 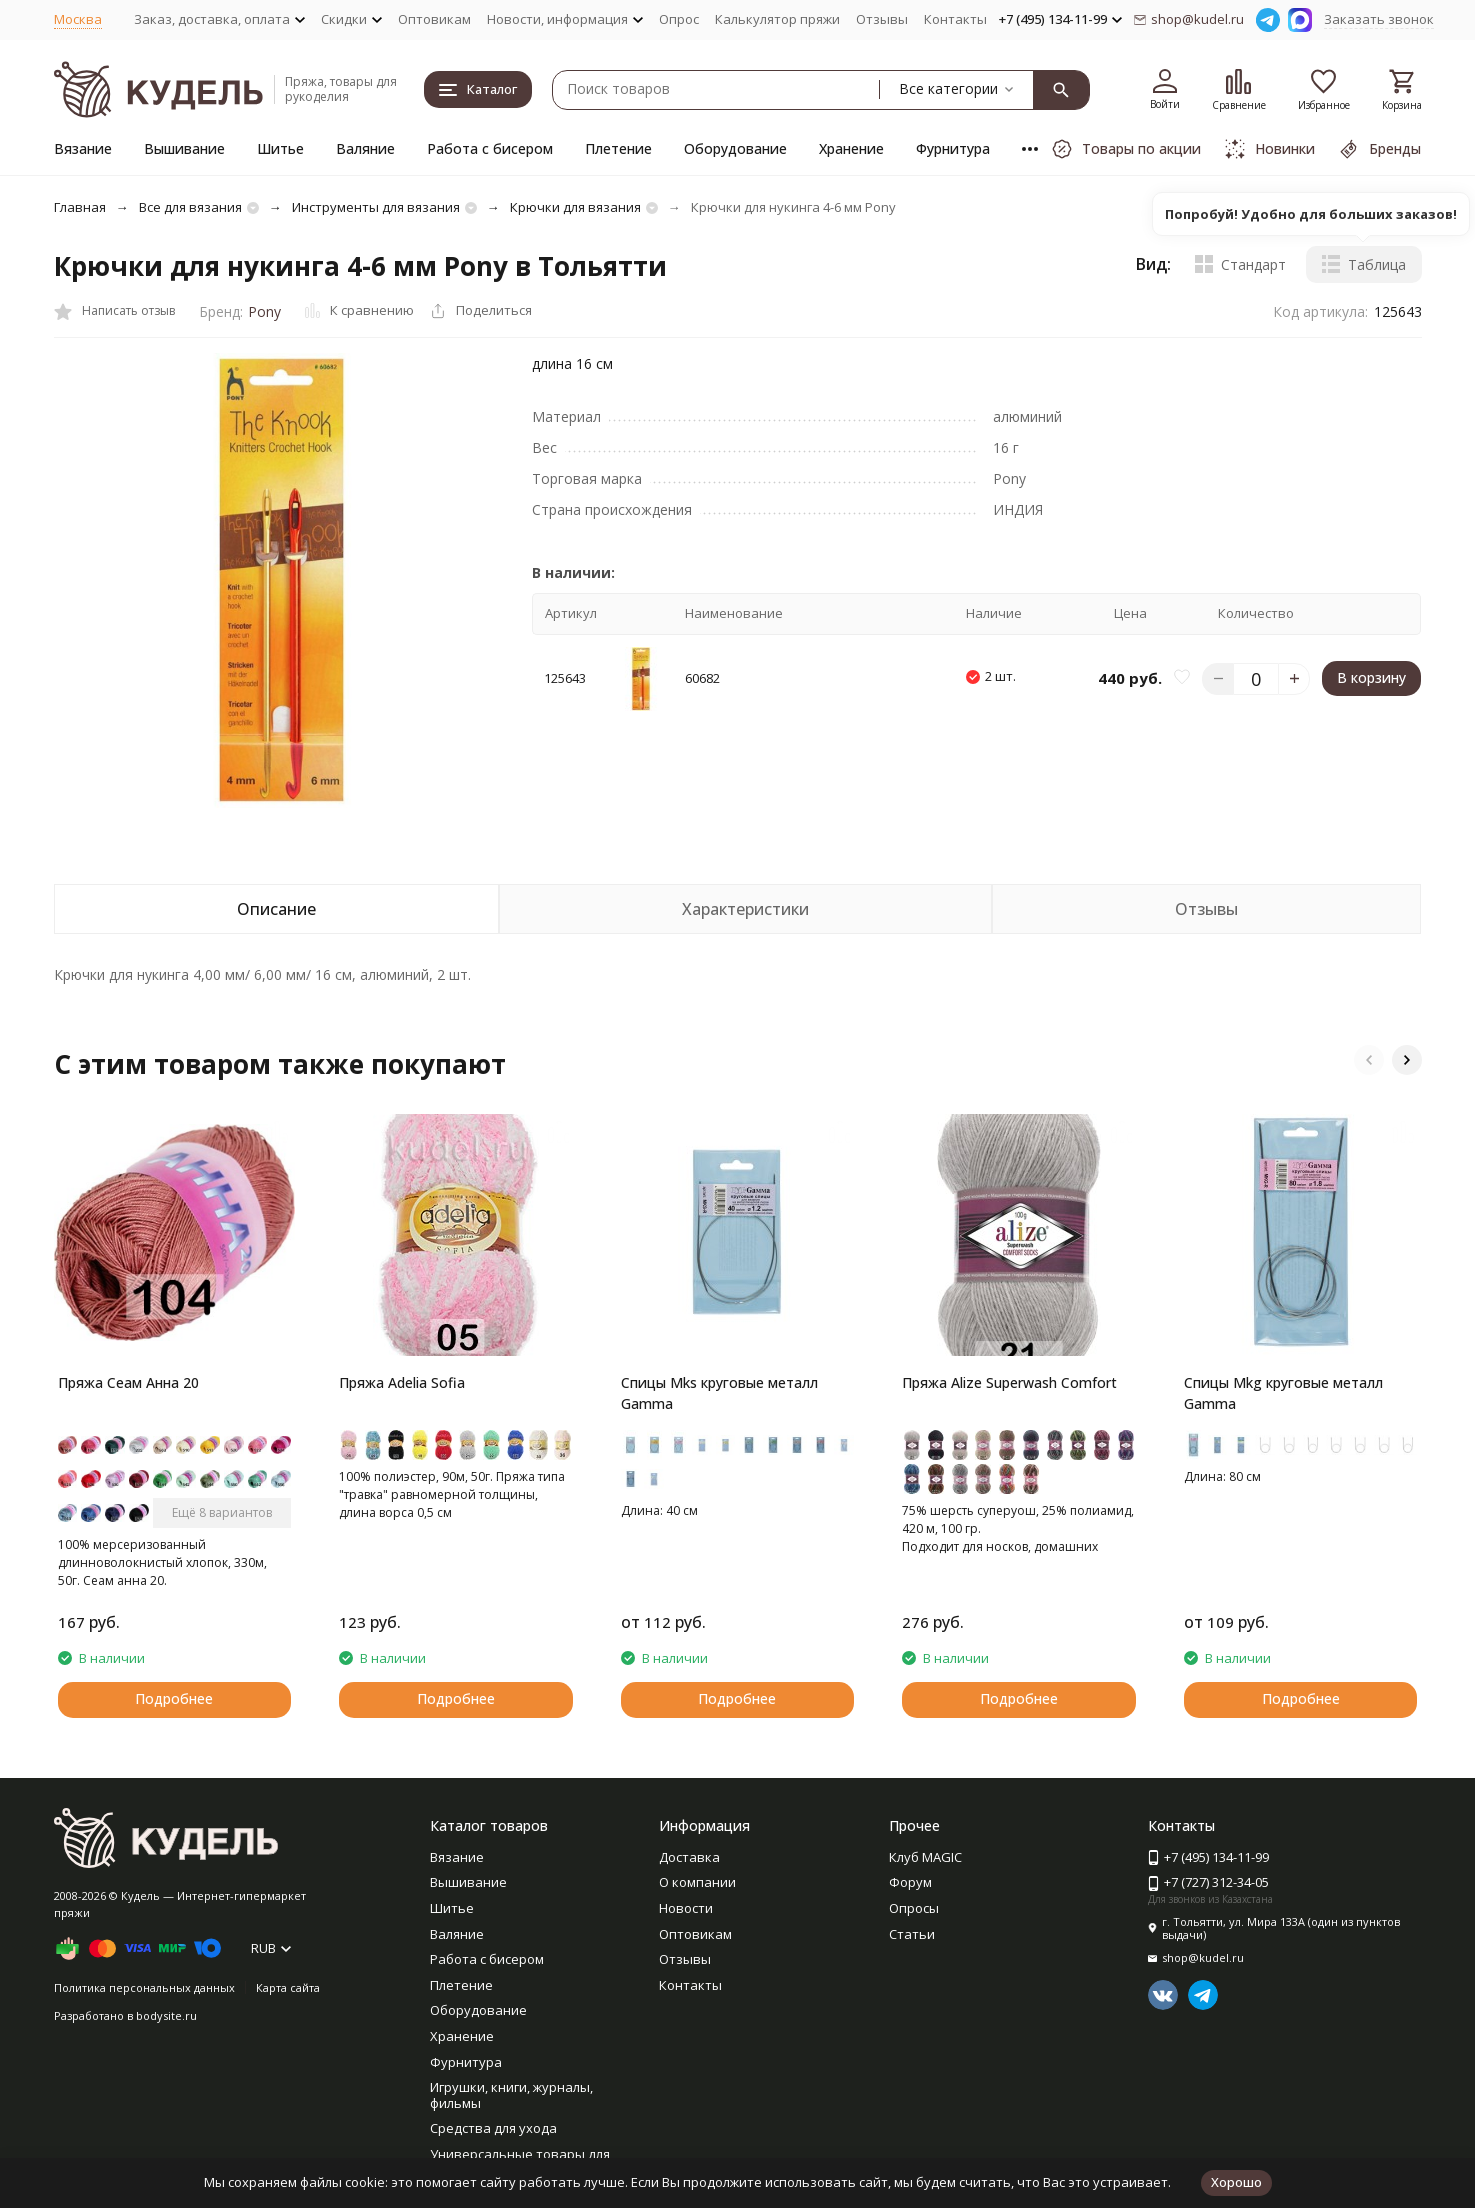 What do you see at coordinates (490, 148) in the screenshot?
I see `Работа с бисером` at bounding box center [490, 148].